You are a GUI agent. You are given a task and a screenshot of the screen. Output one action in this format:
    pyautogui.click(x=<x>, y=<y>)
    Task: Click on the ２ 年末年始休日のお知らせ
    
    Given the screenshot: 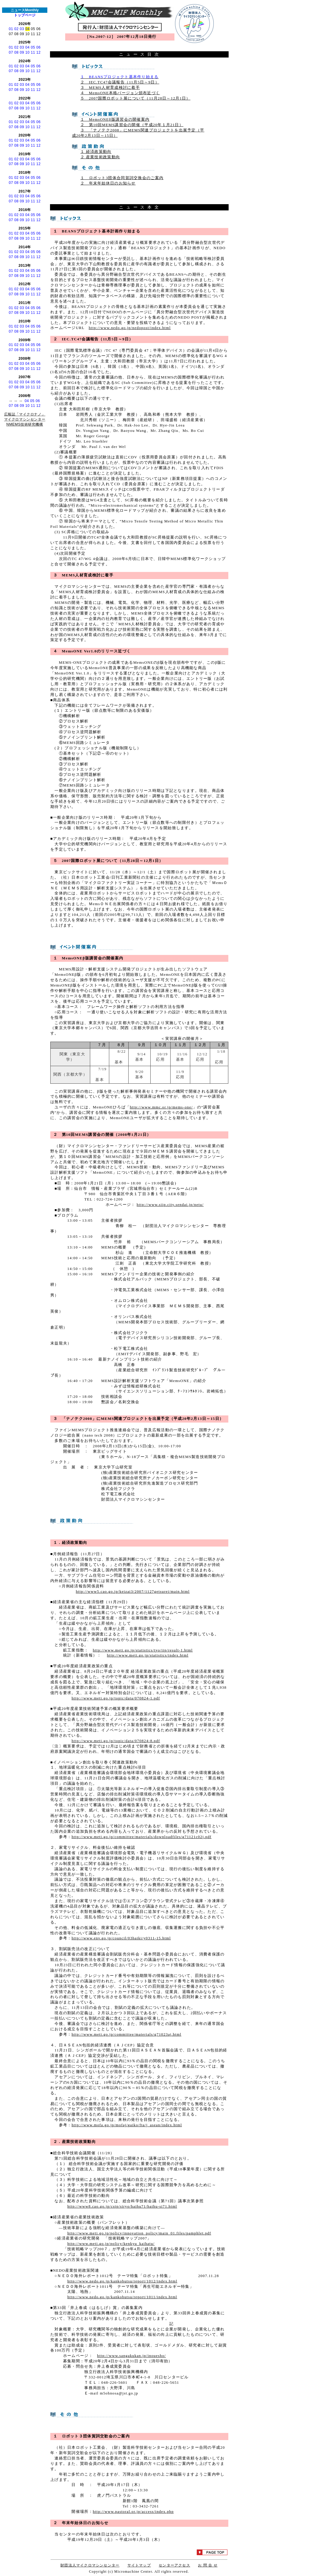 What is the action you would take?
    pyautogui.click(x=108, y=183)
    